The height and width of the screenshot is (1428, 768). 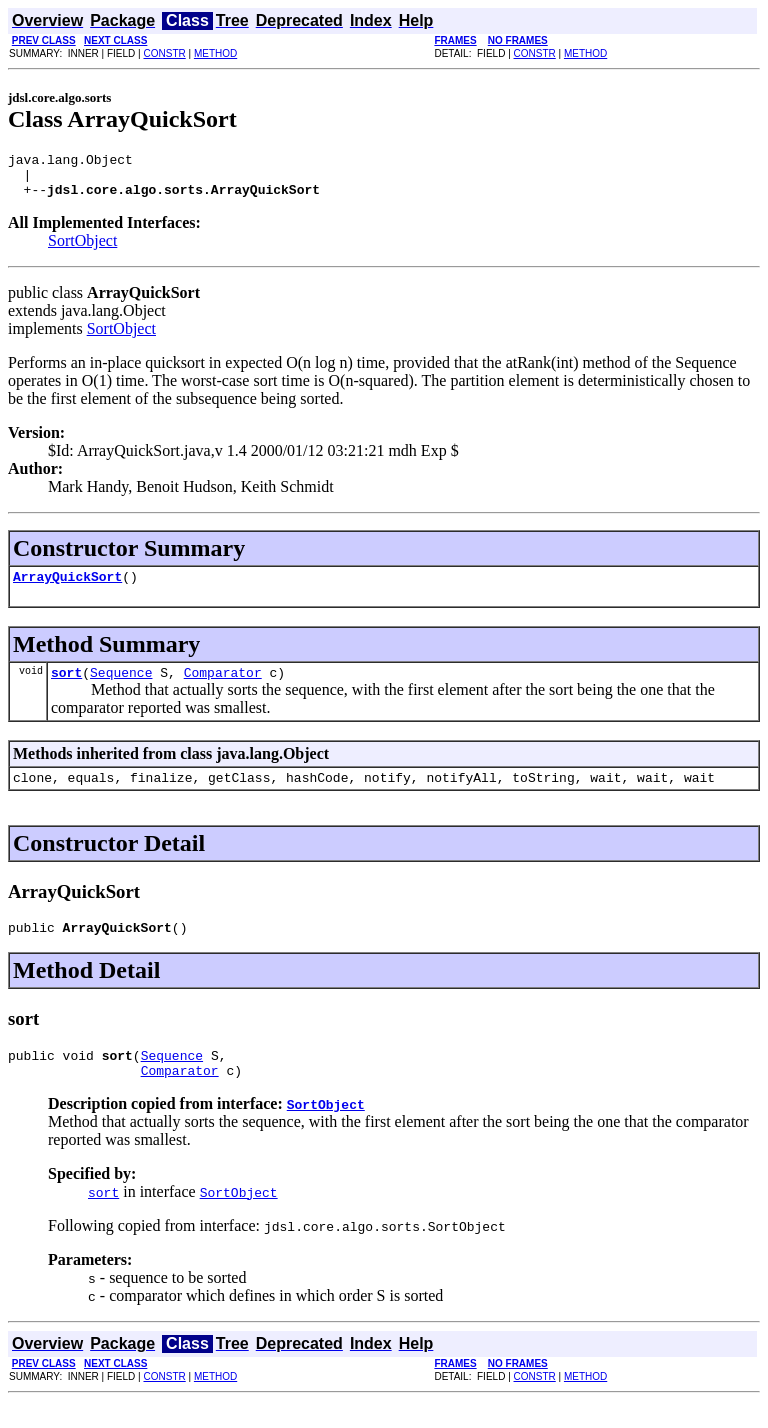 I want to click on SortObject, so click(x=82, y=249).